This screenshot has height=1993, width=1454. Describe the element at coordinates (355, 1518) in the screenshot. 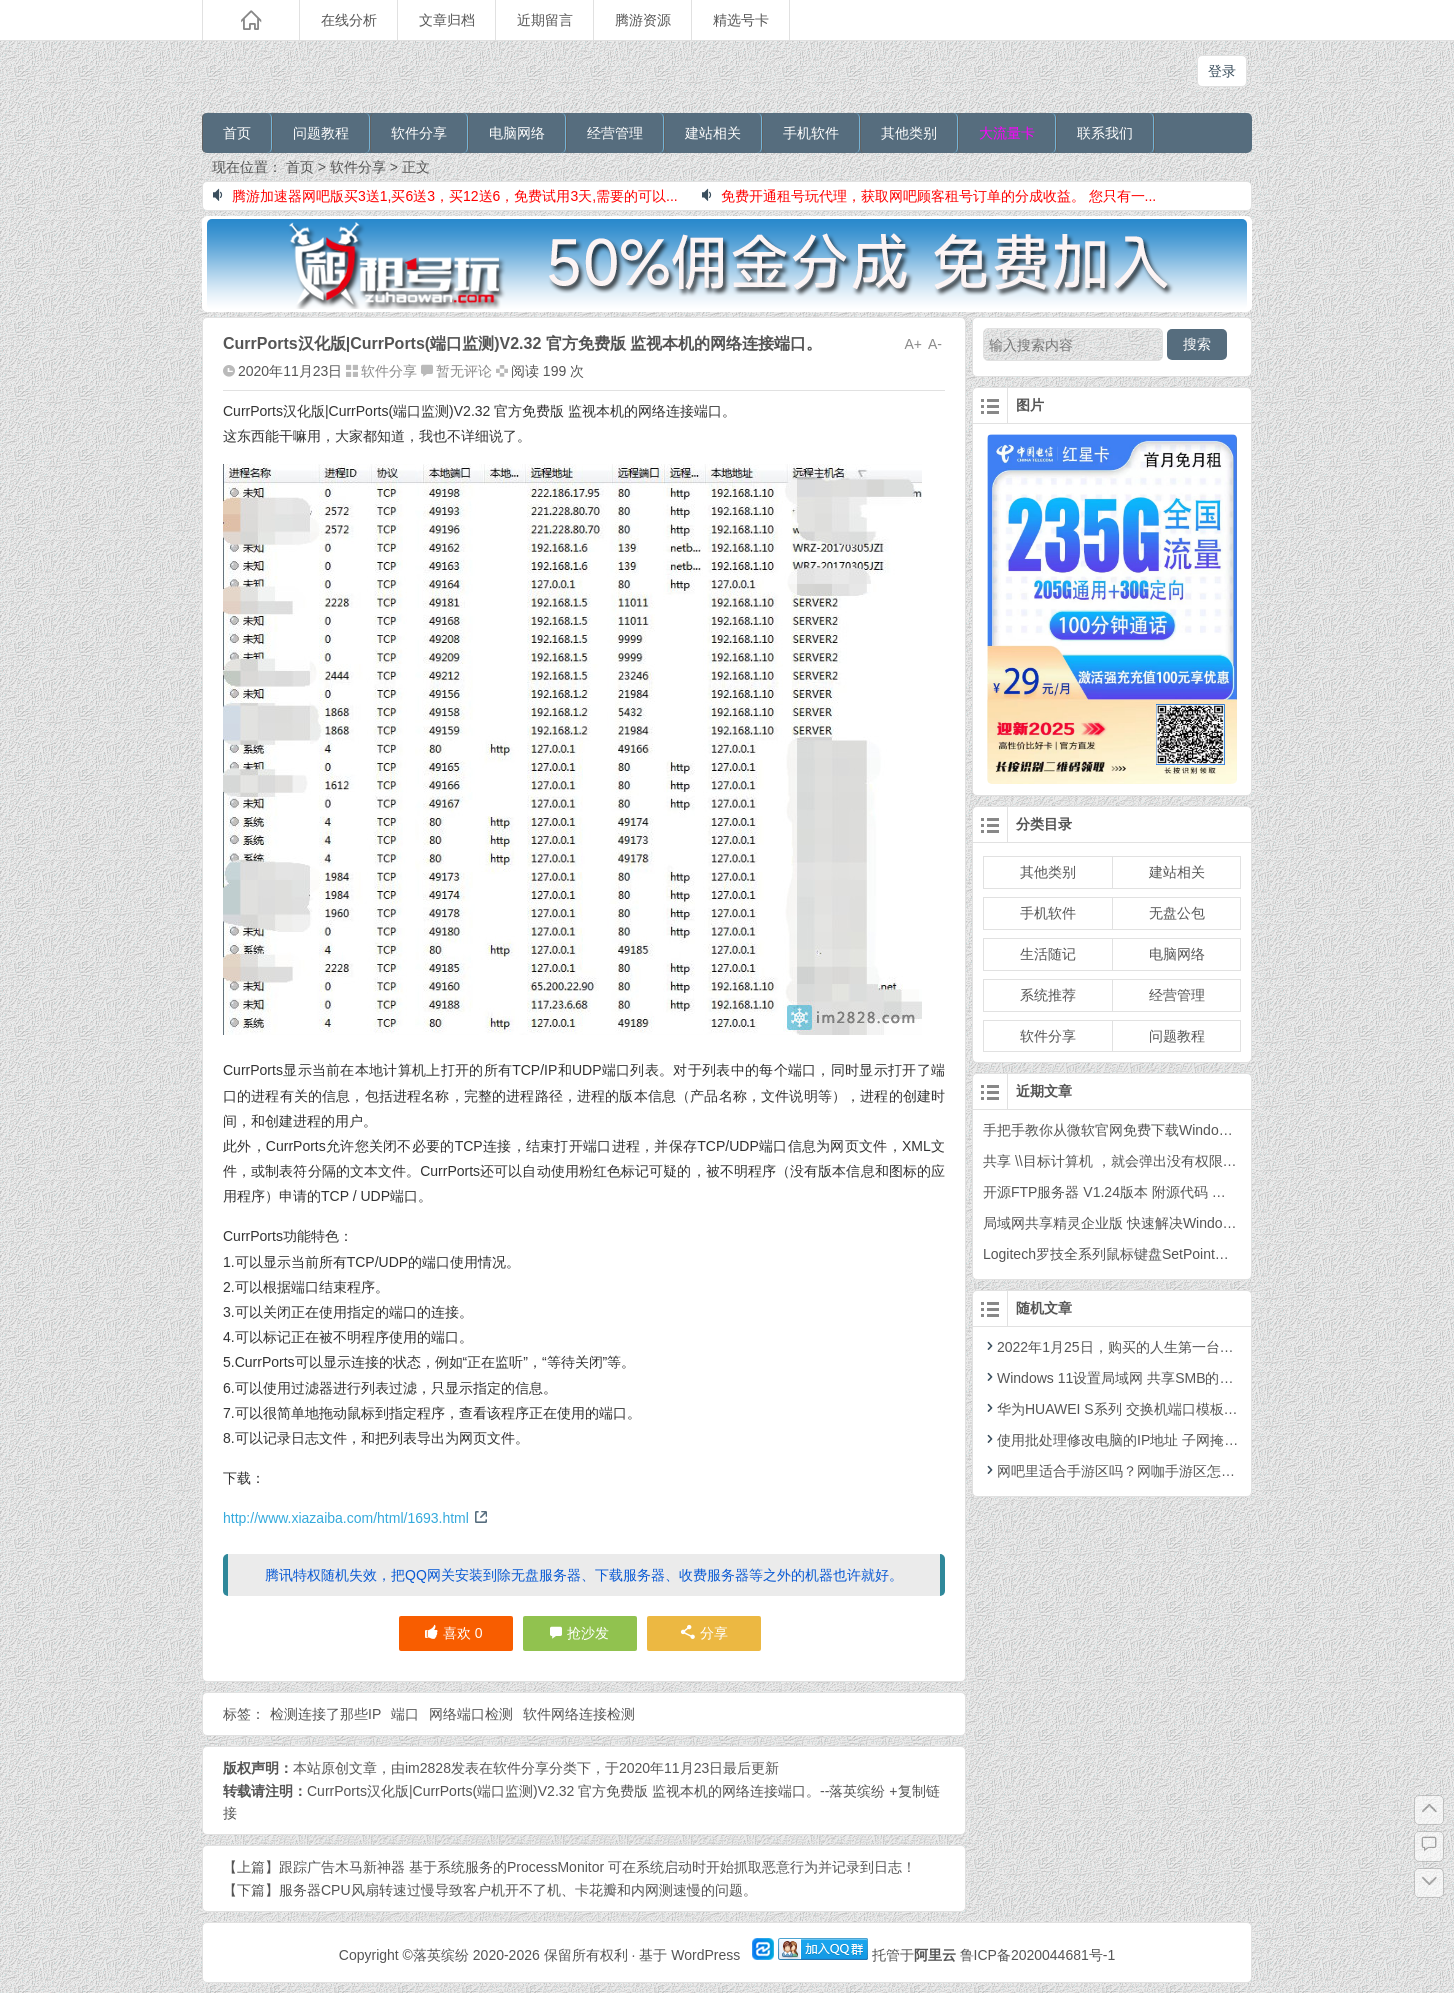

I see `http://www.xiazaiba.com/html/1693.html` at that location.